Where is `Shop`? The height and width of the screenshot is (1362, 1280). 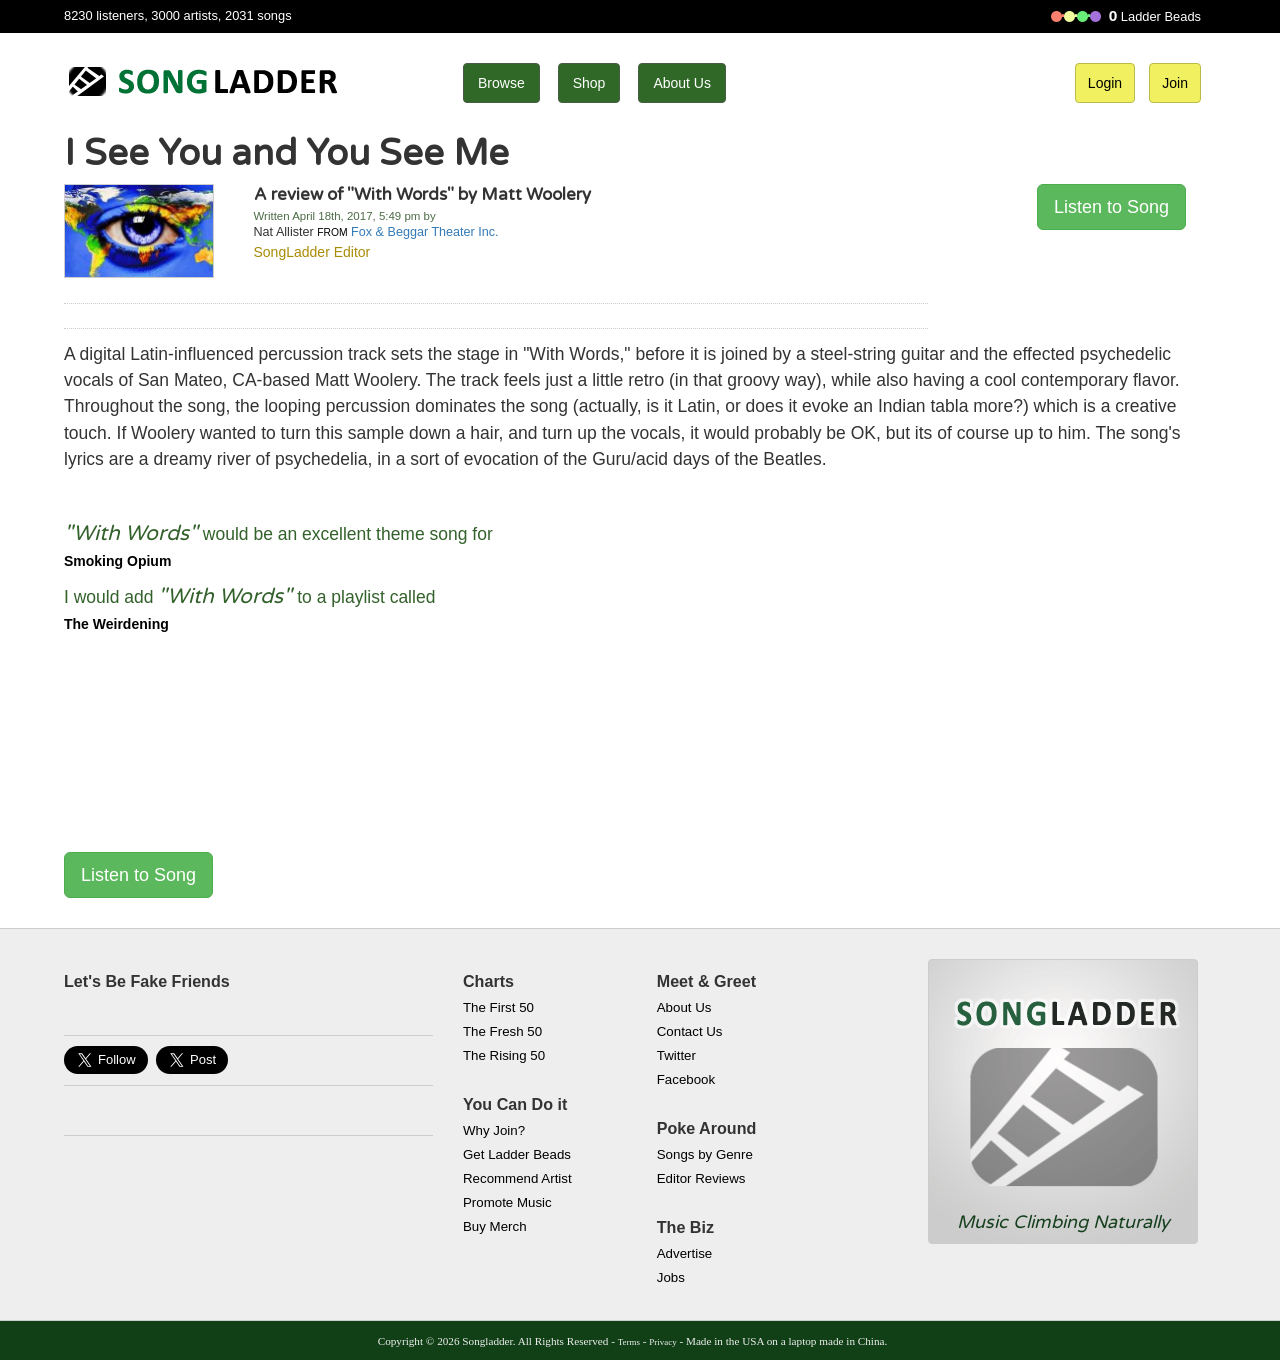 Shop is located at coordinates (589, 83).